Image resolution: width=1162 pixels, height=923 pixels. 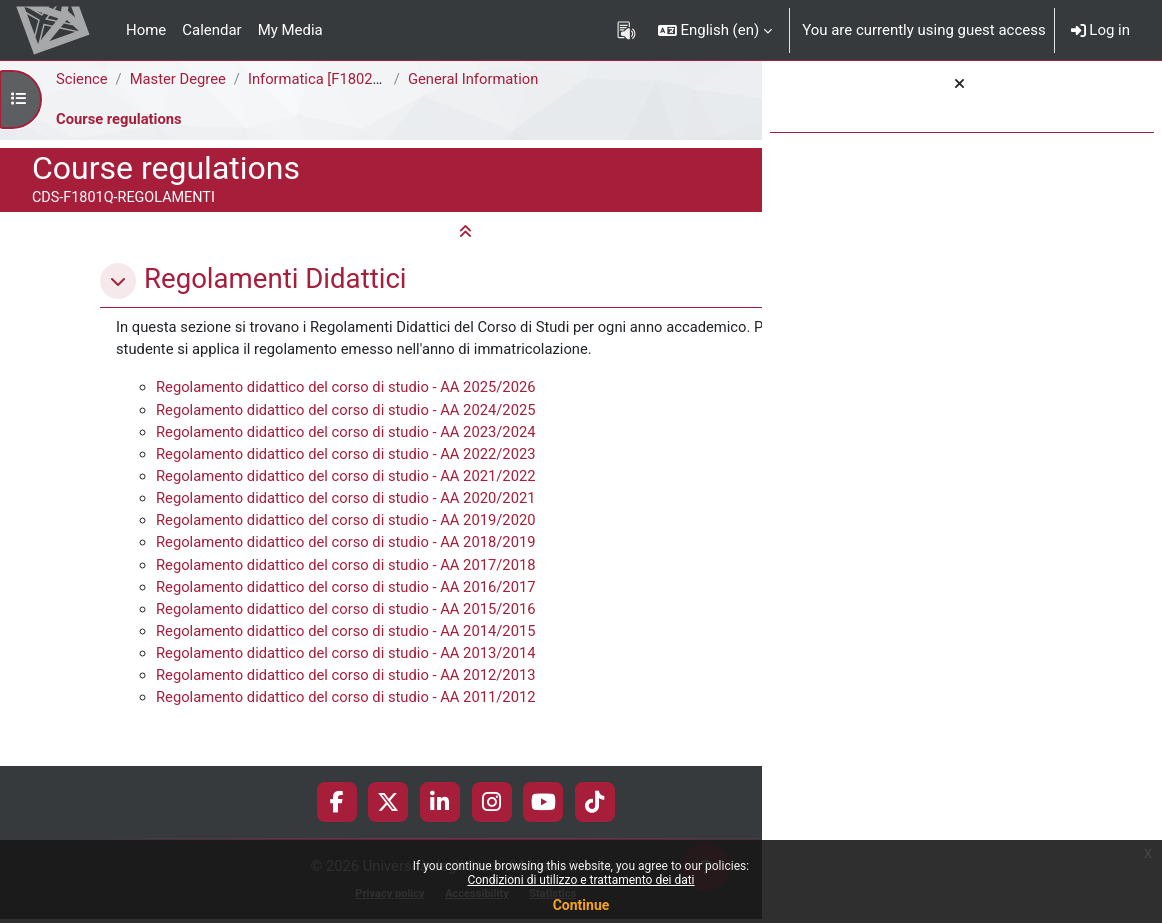 I want to click on Log in, so click(x=1100, y=30).